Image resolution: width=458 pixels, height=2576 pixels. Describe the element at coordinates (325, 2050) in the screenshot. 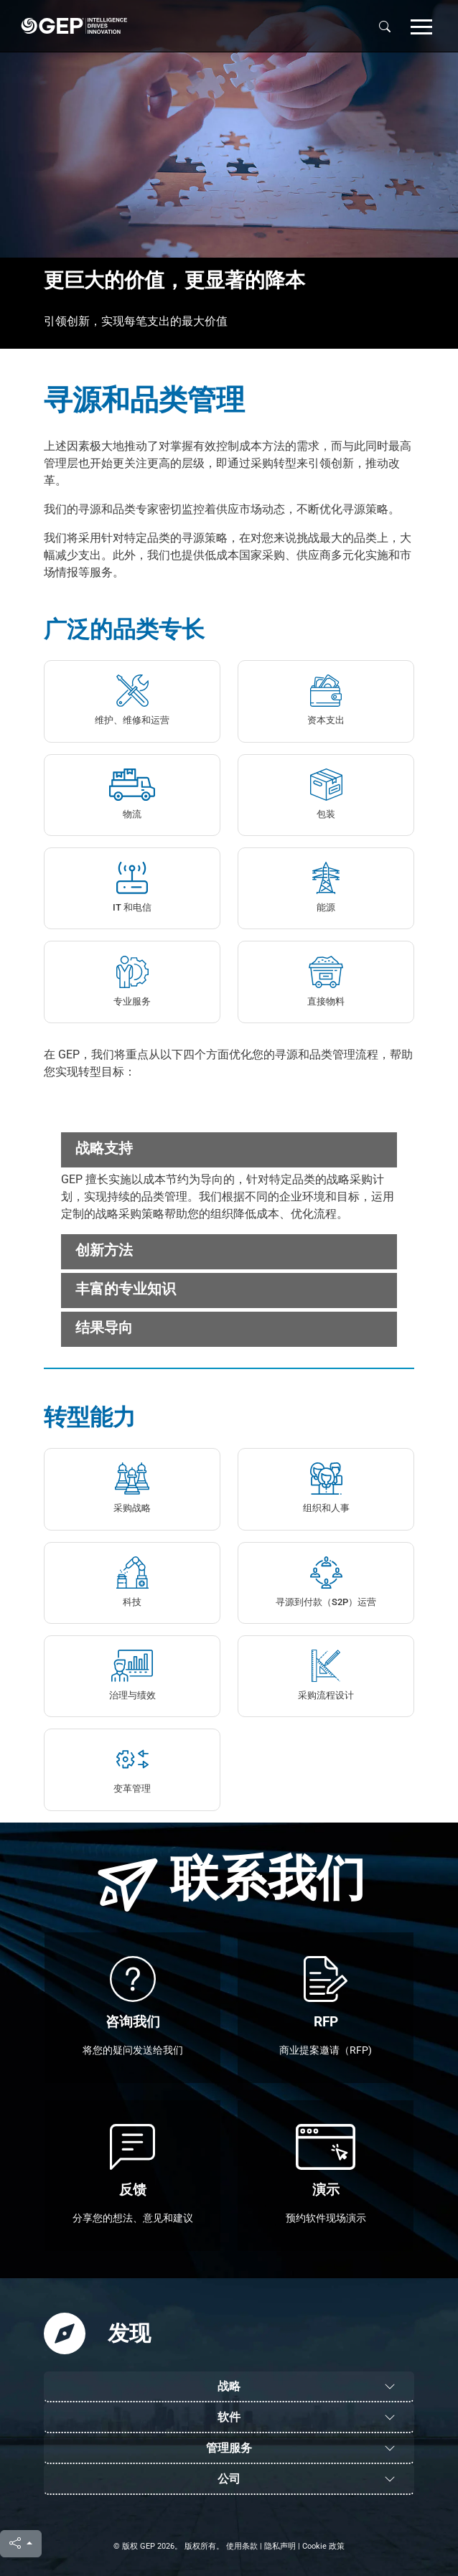

I see `商业提案邀请（RFP)` at that location.